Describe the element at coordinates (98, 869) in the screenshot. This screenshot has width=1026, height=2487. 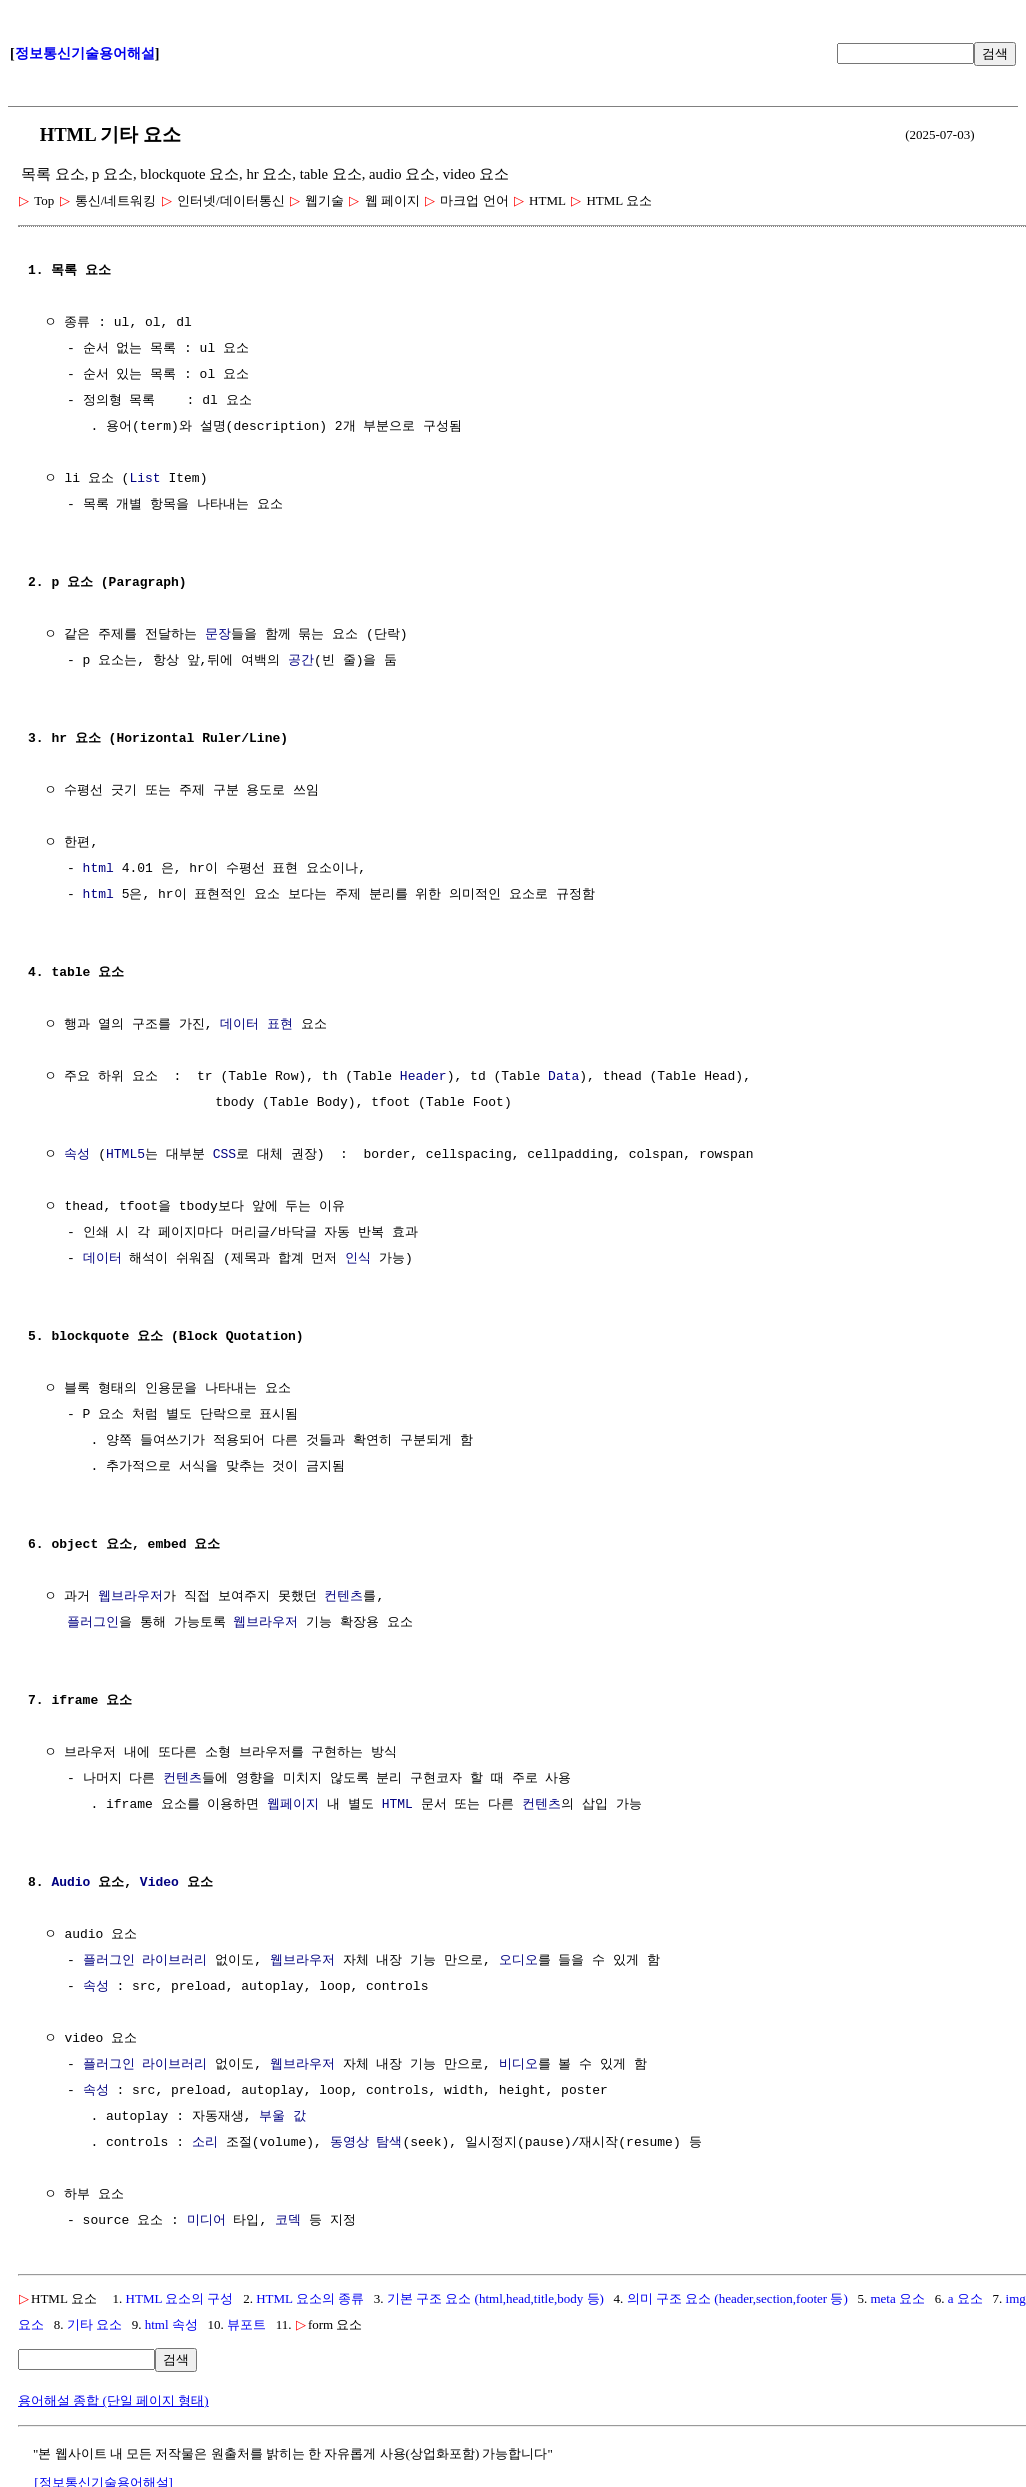
I see `html` at that location.